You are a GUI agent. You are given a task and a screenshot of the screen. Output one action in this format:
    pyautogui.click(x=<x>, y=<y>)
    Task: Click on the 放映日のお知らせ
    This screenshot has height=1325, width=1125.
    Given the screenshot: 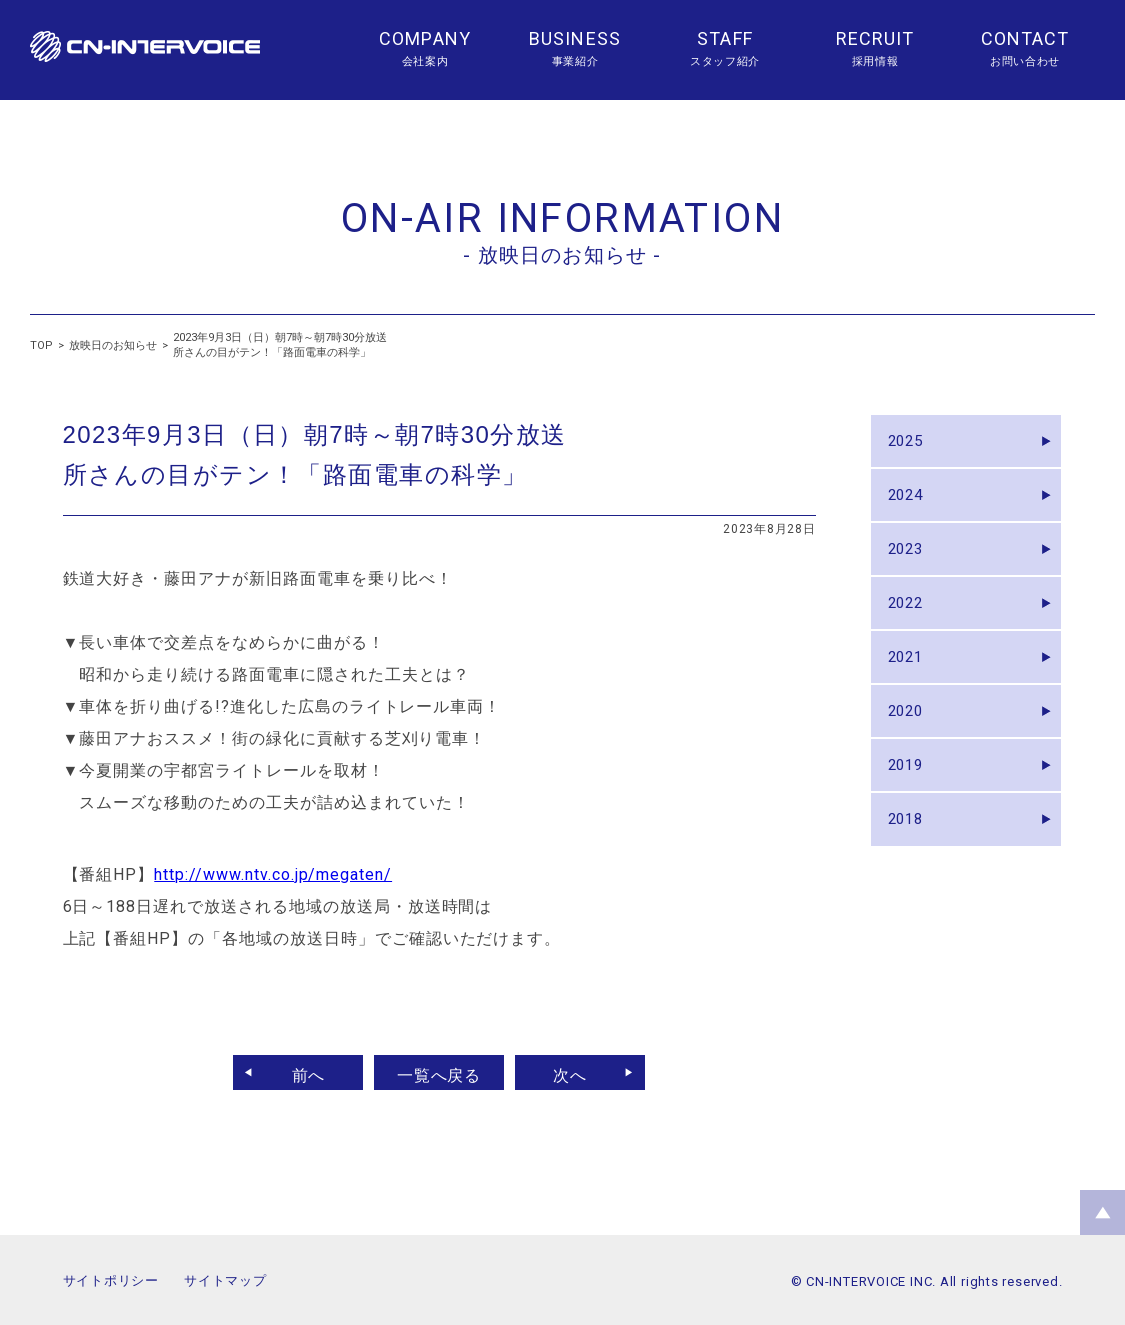 What is the action you would take?
    pyautogui.click(x=113, y=345)
    